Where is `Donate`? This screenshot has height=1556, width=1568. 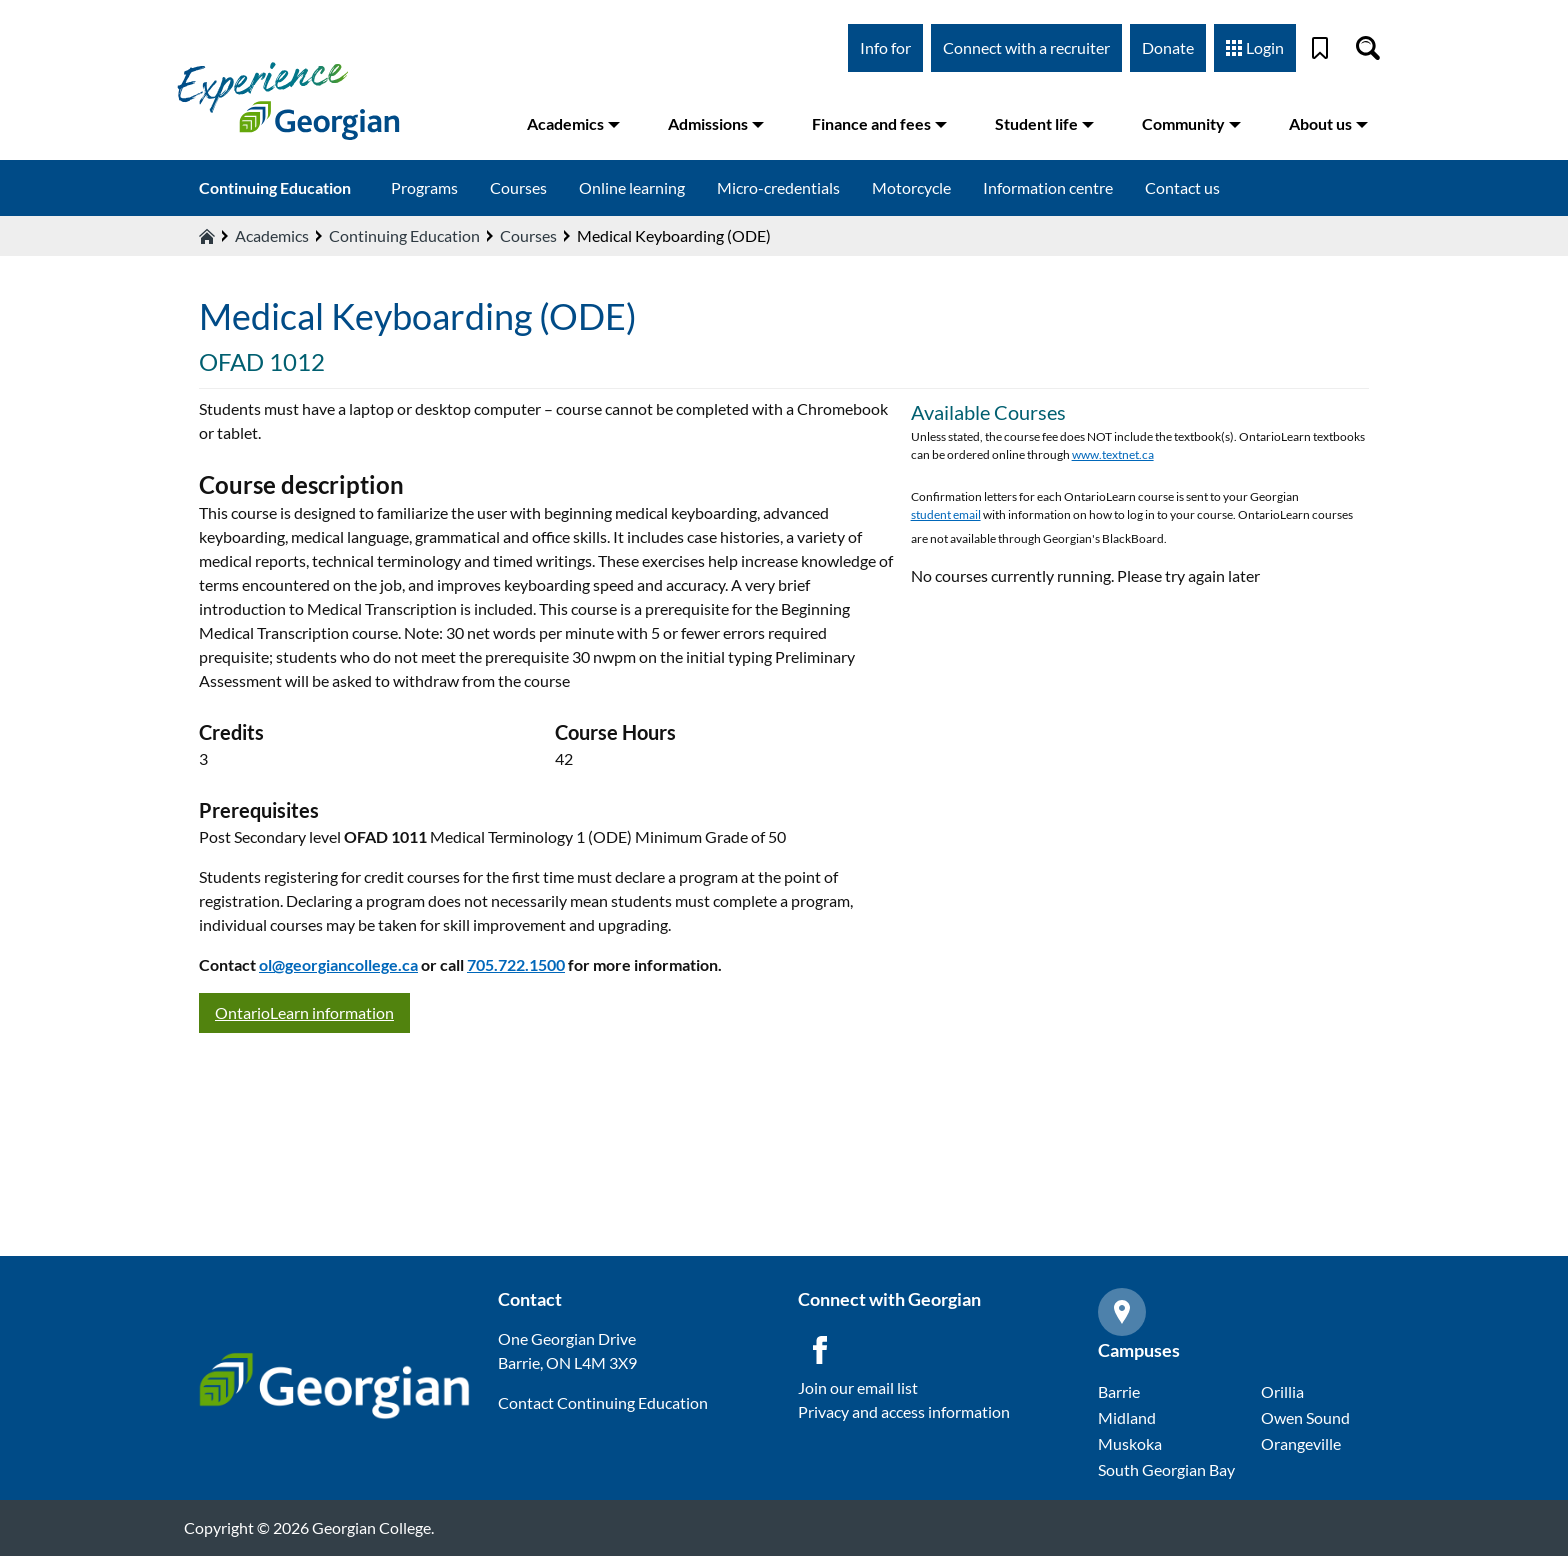 Donate is located at coordinates (1168, 47).